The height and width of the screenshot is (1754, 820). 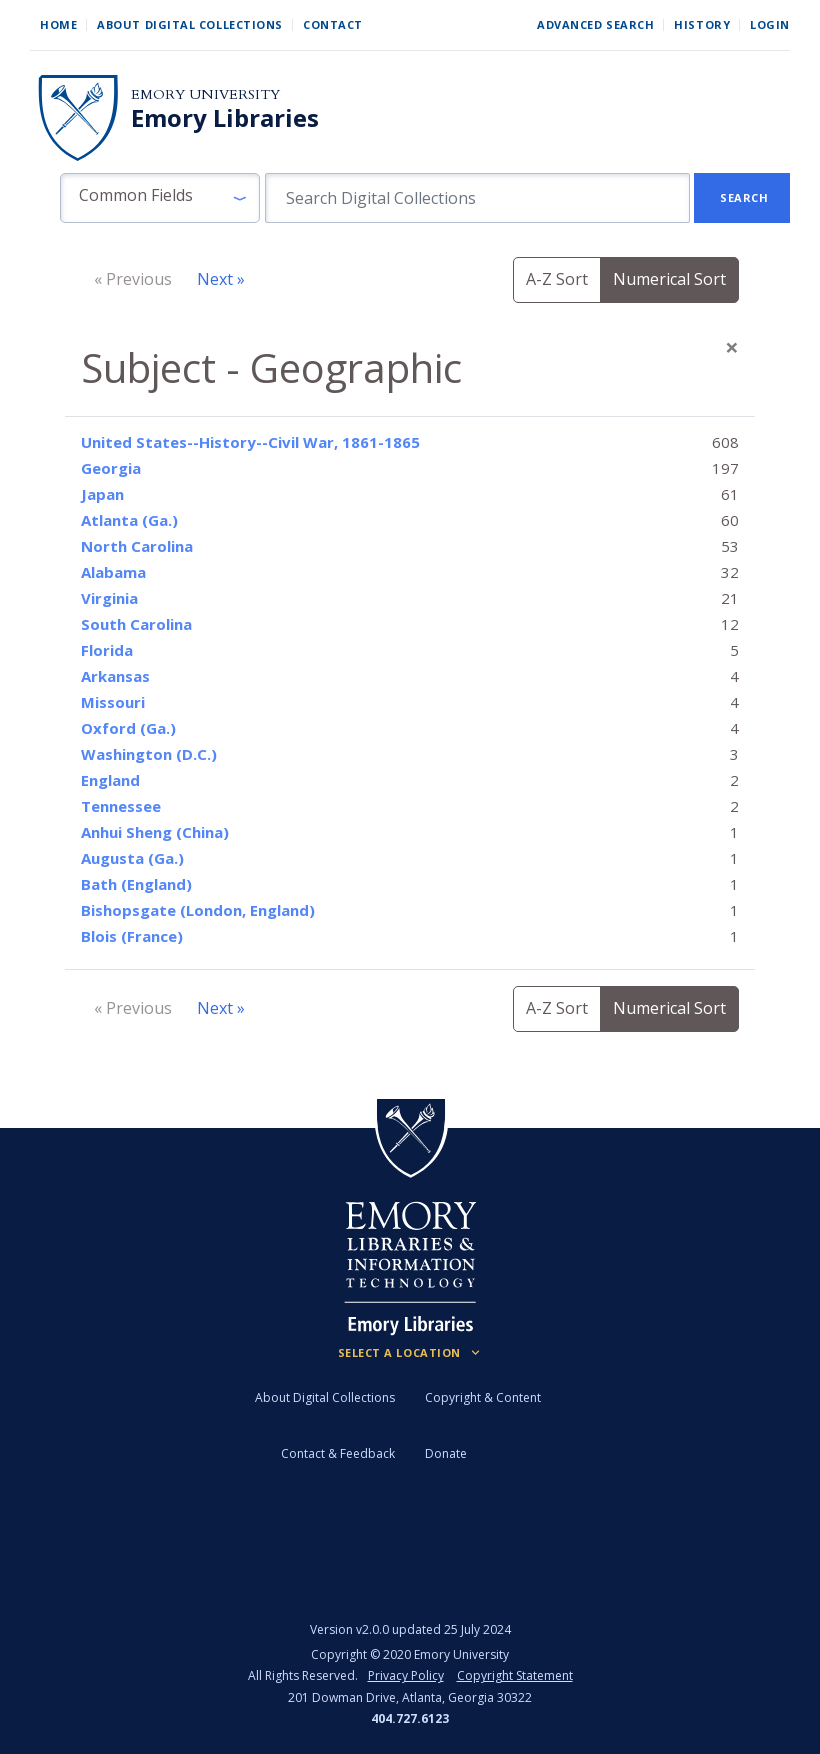 What do you see at coordinates (205, 94) in the screenshot?
I see `Emory University` at bounding box center [205, 94].